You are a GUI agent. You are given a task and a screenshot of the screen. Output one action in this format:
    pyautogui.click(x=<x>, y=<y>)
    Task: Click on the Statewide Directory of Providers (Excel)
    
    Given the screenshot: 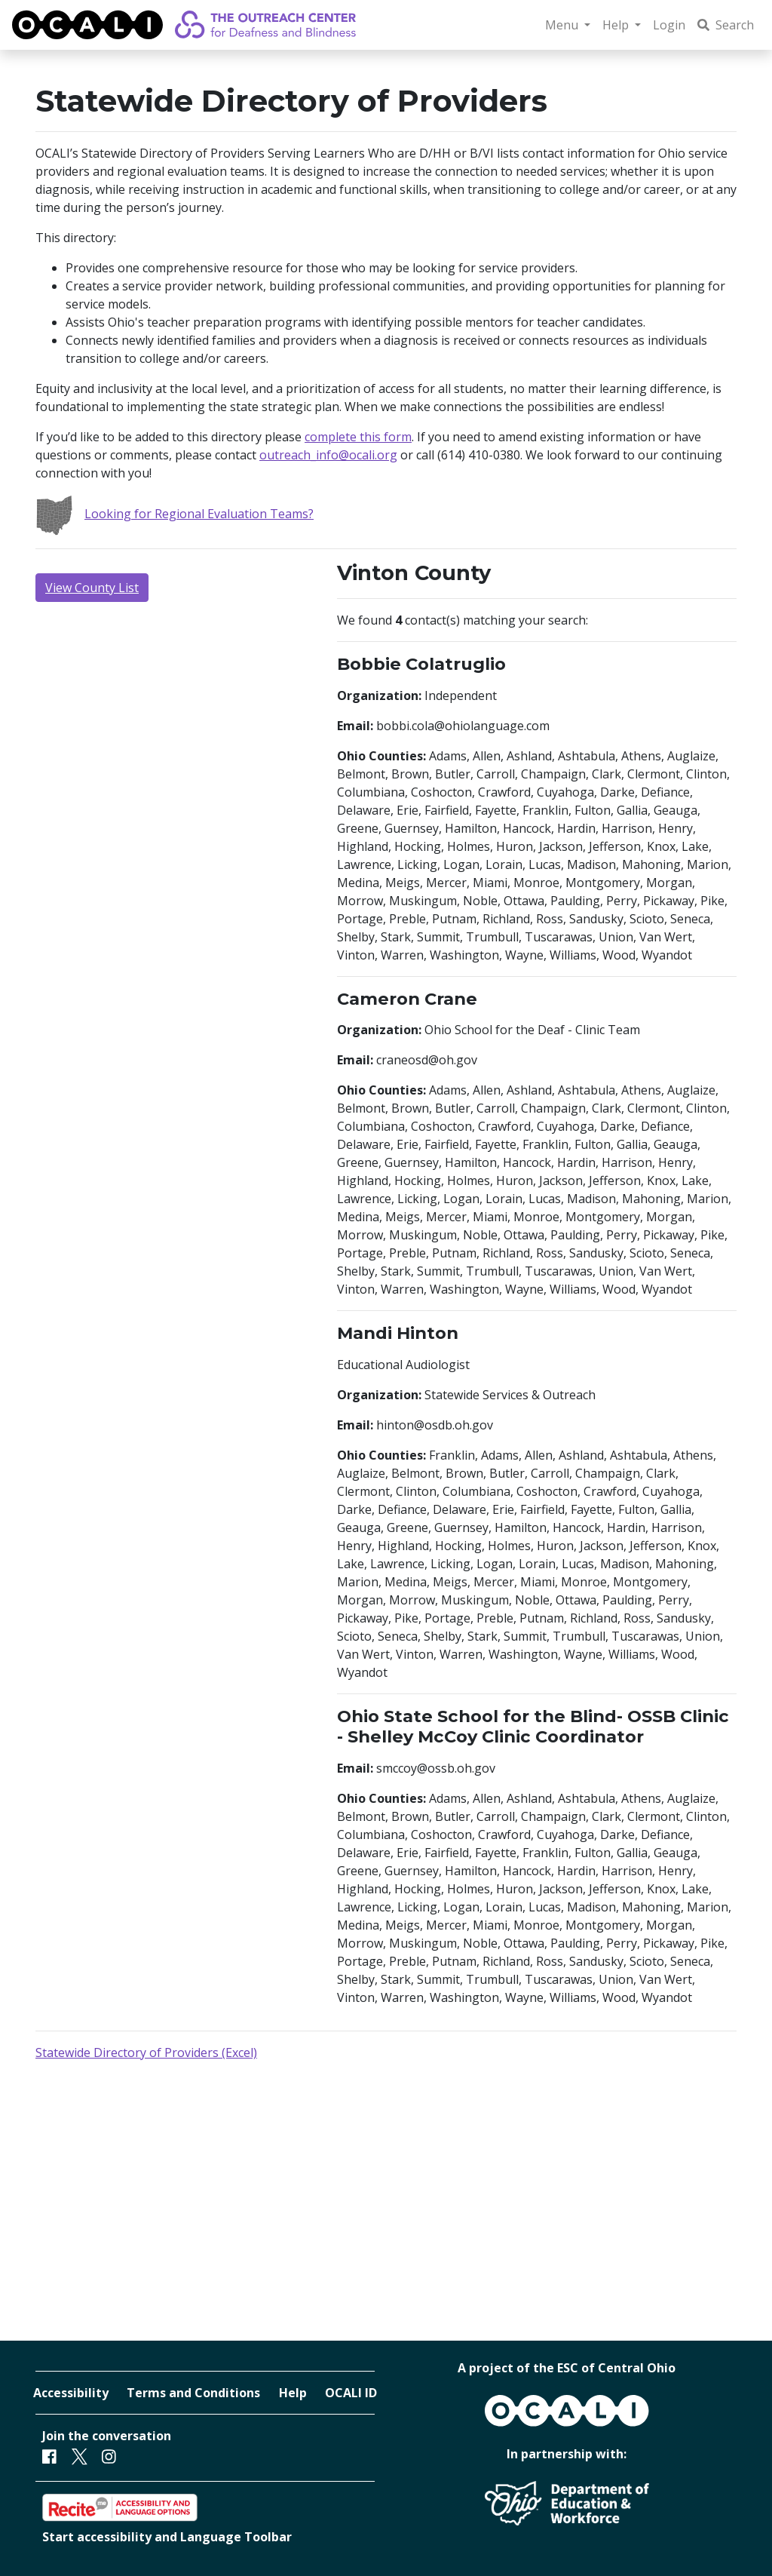 What is the action you would take?
    pyautogui.click(x=146, y=2052)
    